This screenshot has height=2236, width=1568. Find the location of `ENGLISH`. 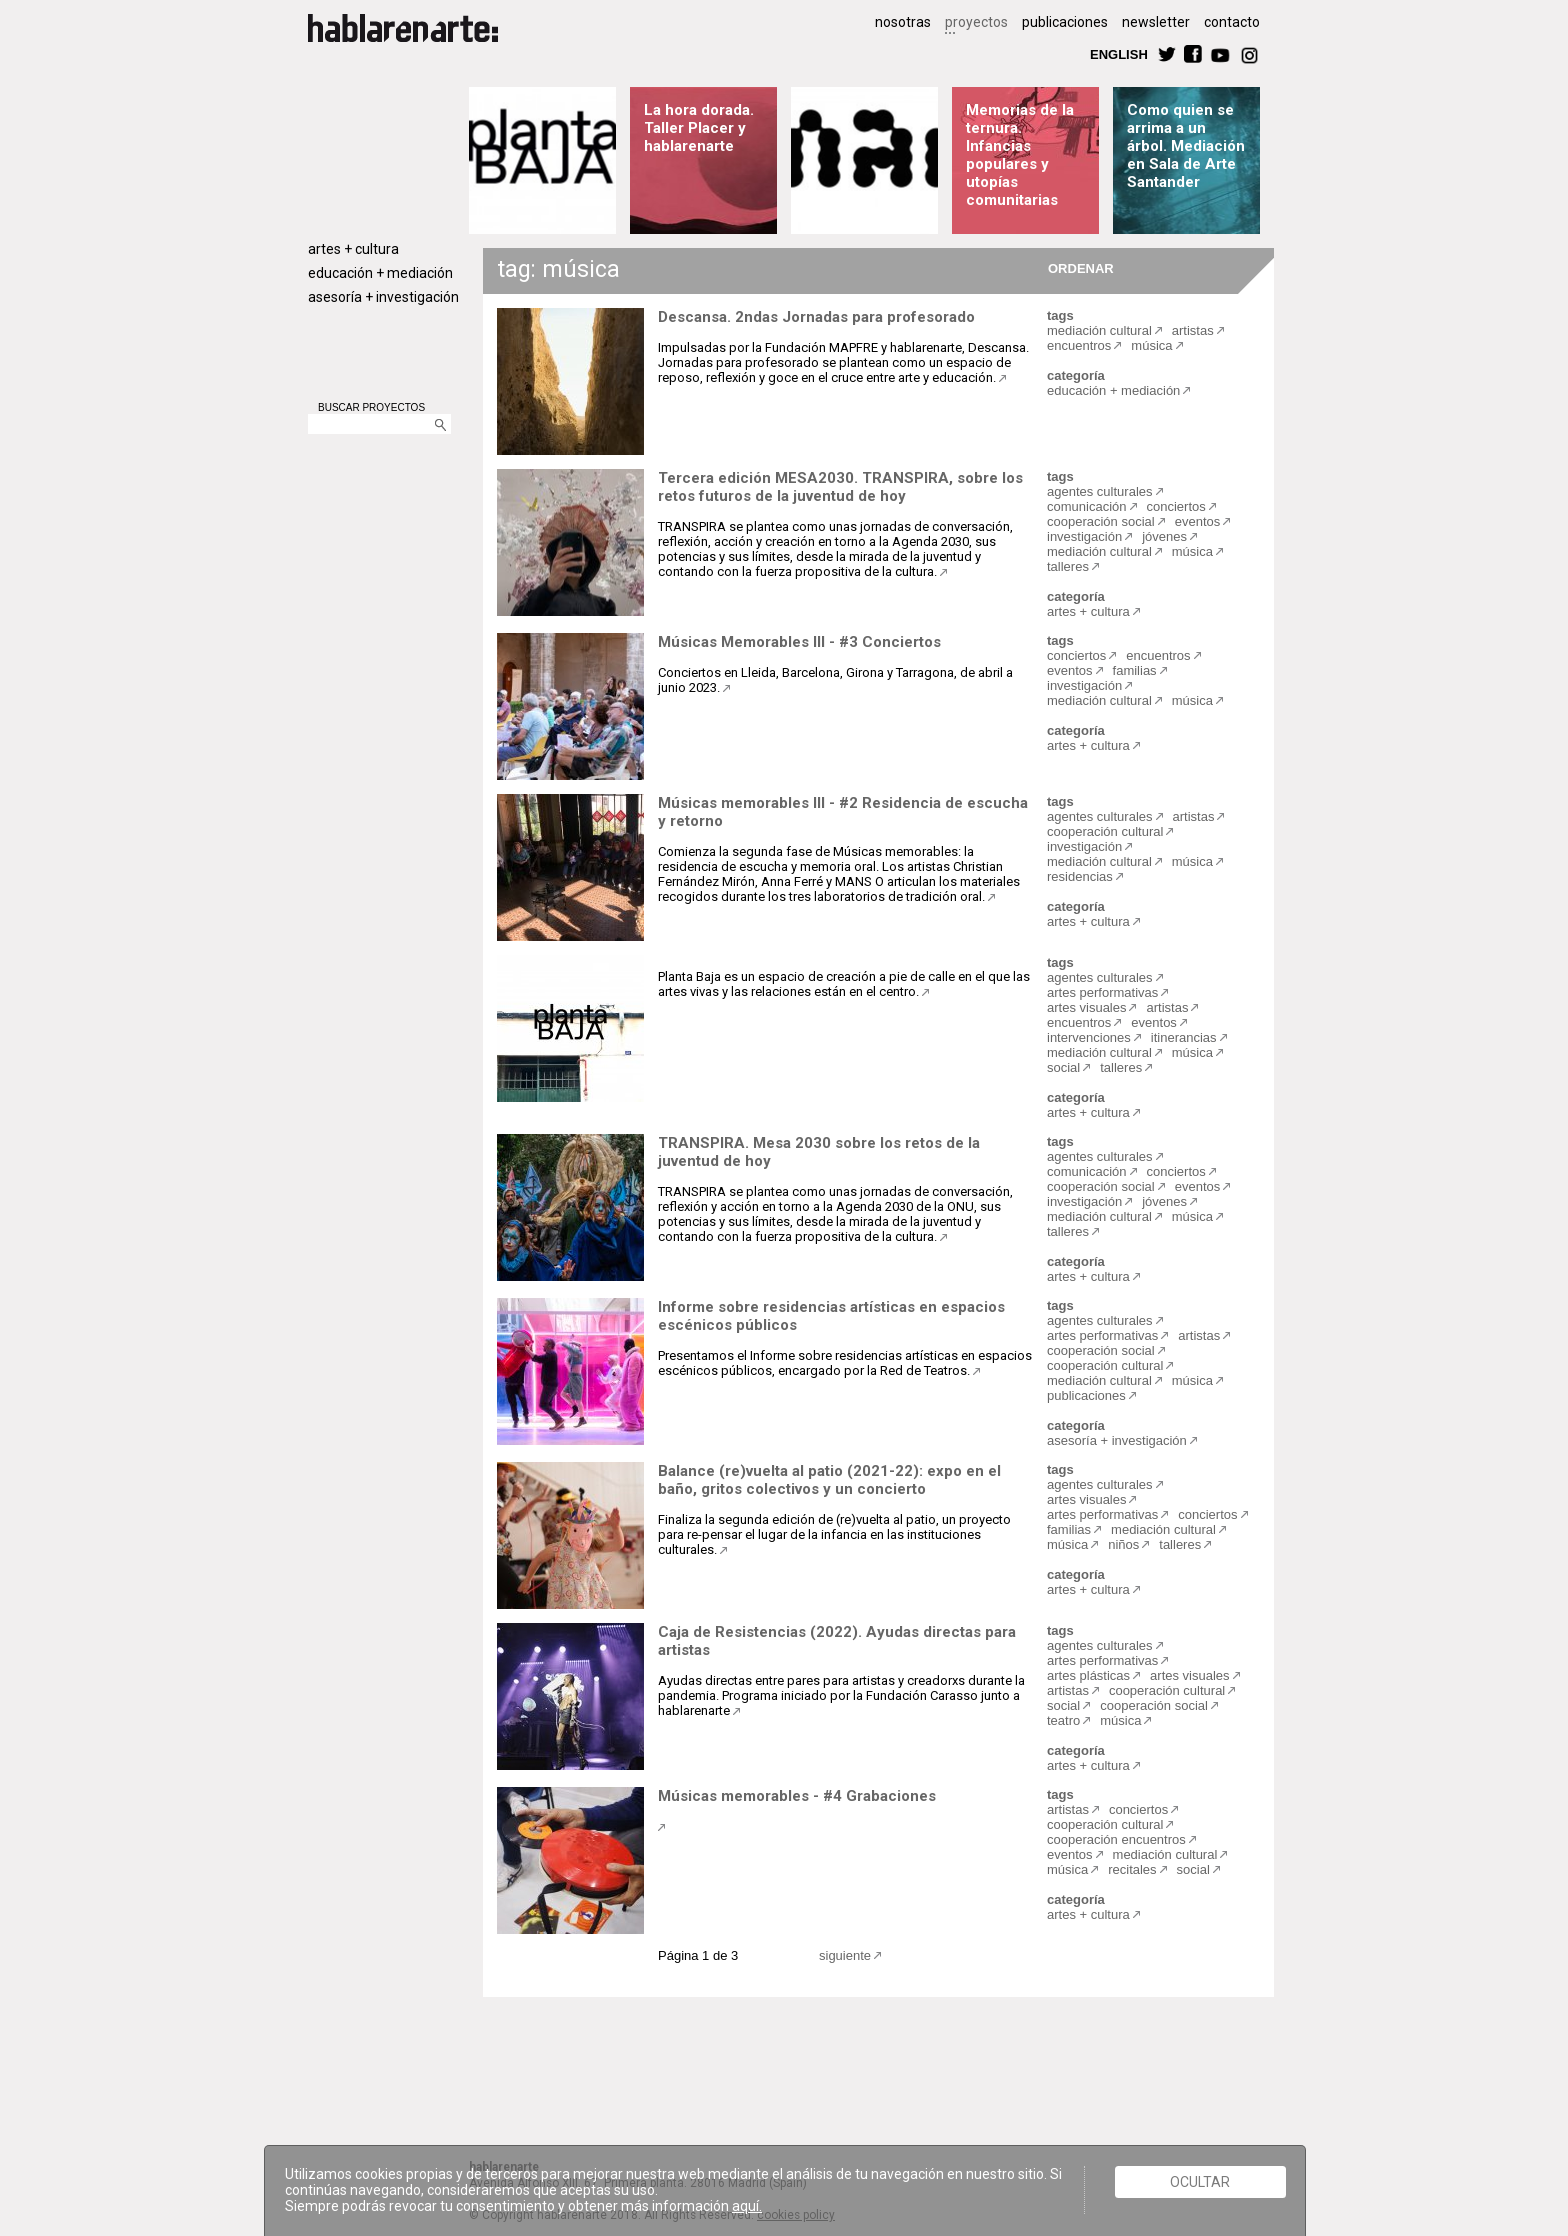

ENGLISH is located at coordinates (1119, 53).